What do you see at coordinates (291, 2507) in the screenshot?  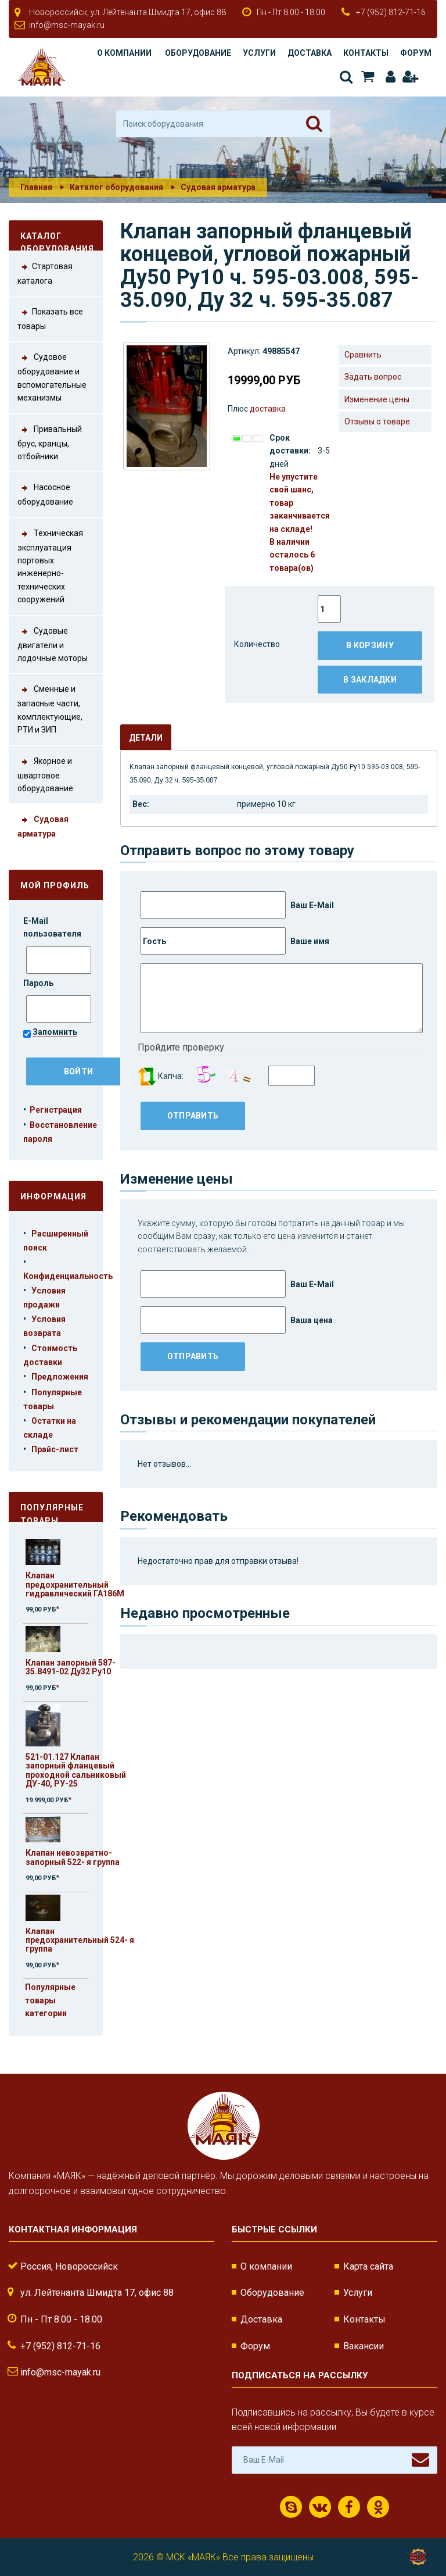 I see `Скайп` at bounding box center [291, 2507].